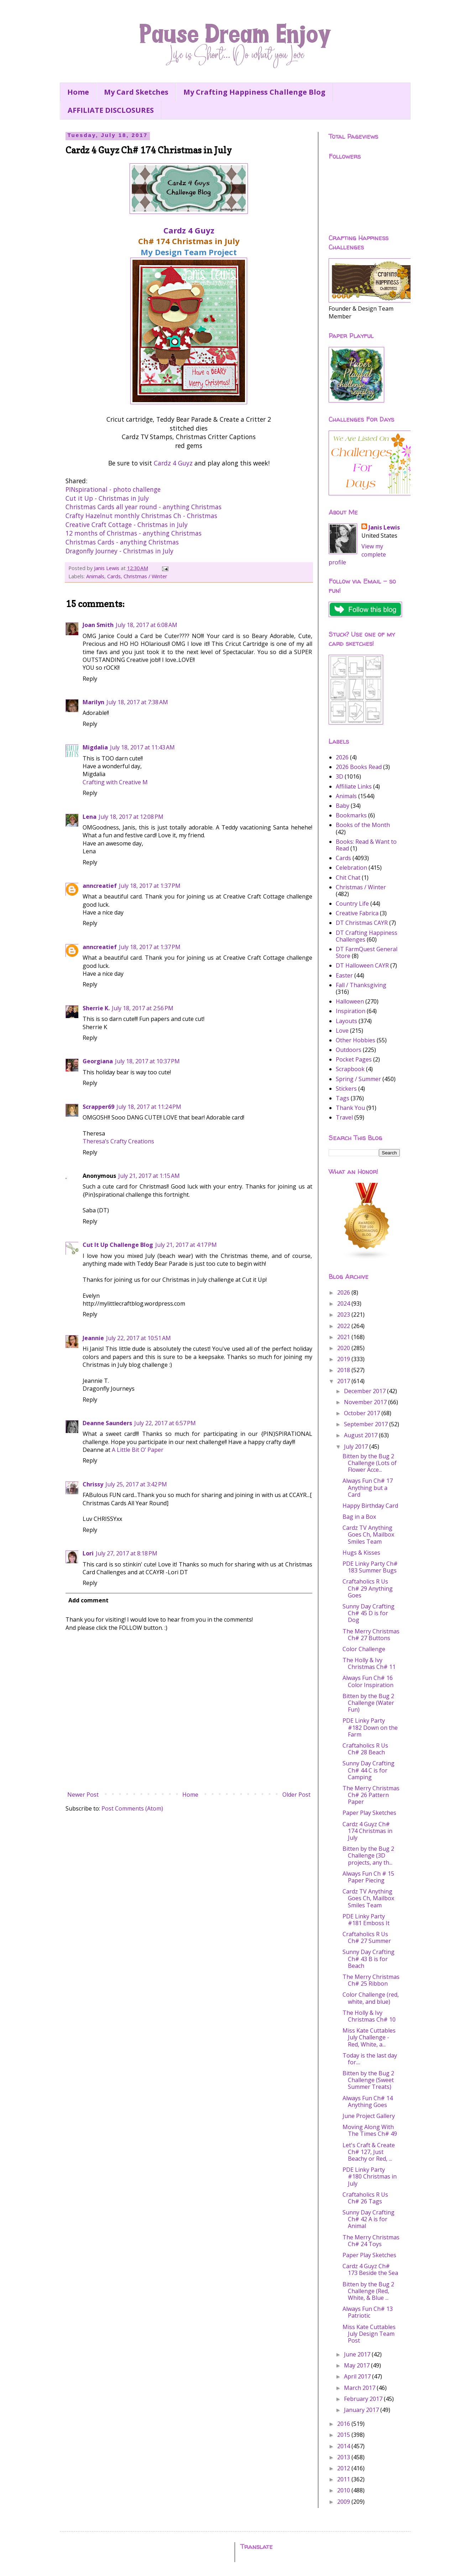  Describe the element at coordinates (368, 1534) in the screenshot. I see `Cardz TV Anything Goes Ch, Mailbox Smiles Team` at that location.